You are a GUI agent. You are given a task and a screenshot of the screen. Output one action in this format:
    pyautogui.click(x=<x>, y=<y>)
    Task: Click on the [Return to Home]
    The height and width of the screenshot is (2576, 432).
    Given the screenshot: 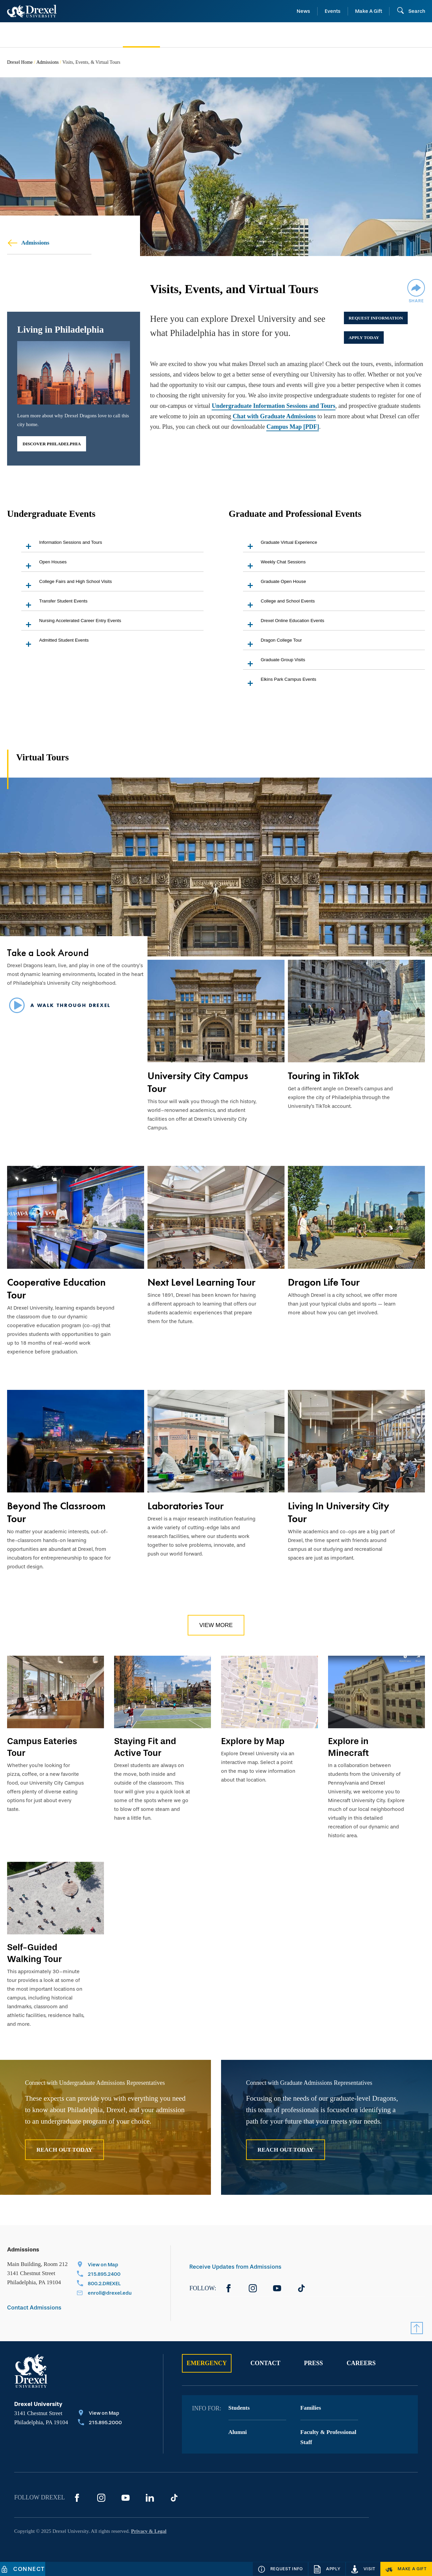 What is the action you would take?
    pyautogui.click(x=32, y=11)
    